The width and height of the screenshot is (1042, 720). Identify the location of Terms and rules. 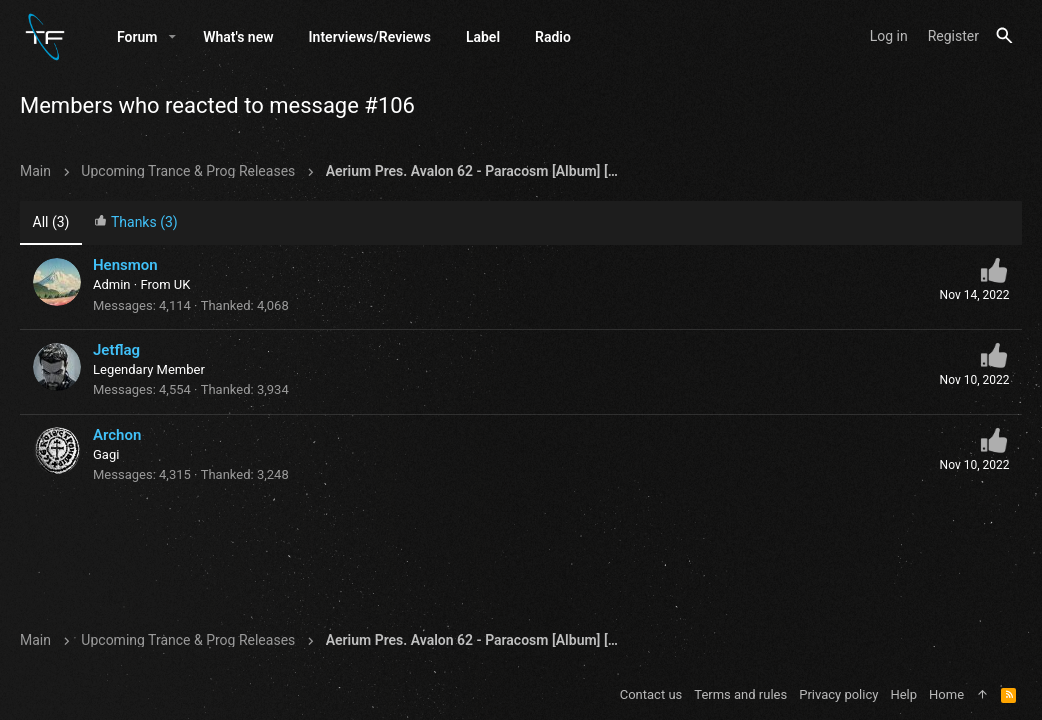
(740, 694).